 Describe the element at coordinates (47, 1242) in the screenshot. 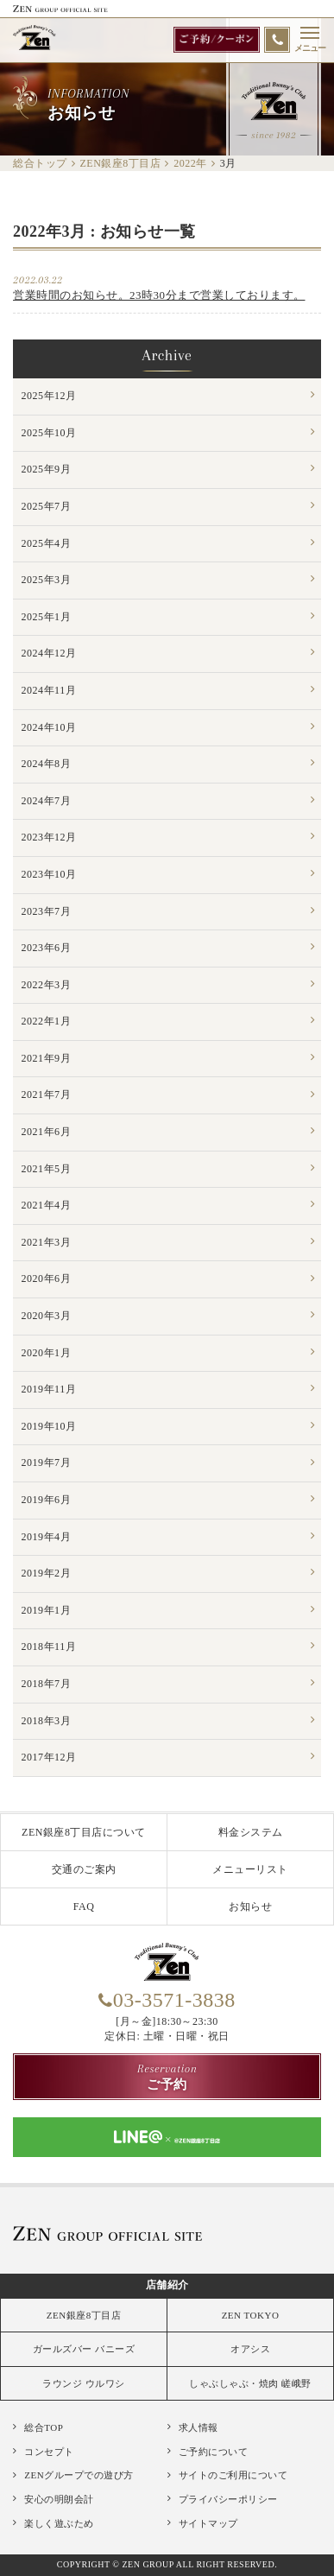

I see `2021年3月` at that location.